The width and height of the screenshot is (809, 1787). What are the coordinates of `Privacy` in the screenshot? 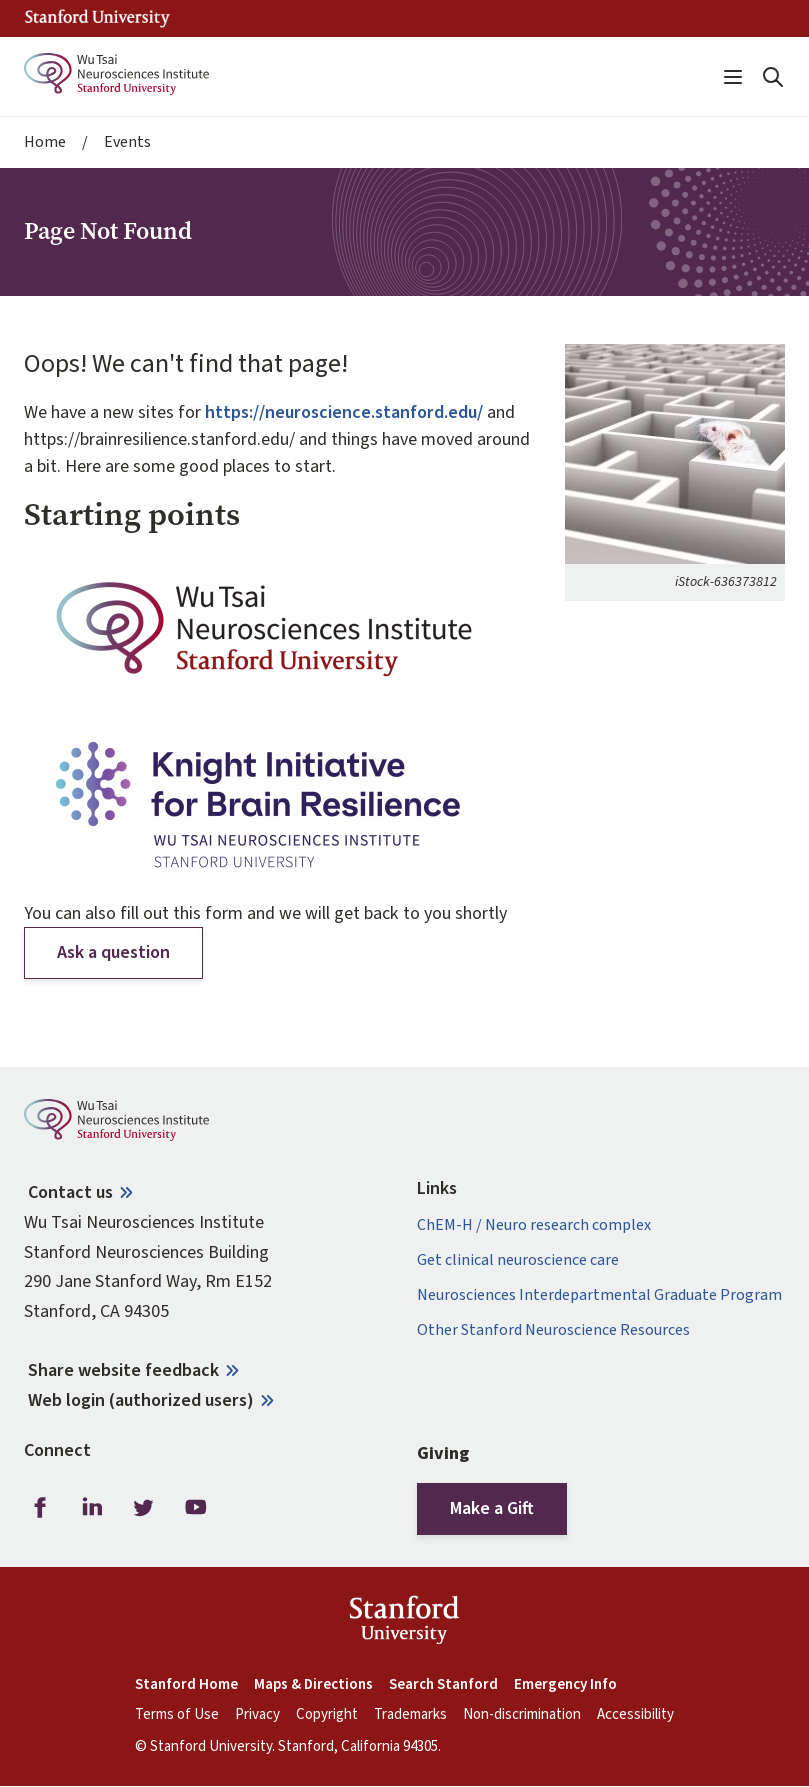 It's located at (257, 1715).